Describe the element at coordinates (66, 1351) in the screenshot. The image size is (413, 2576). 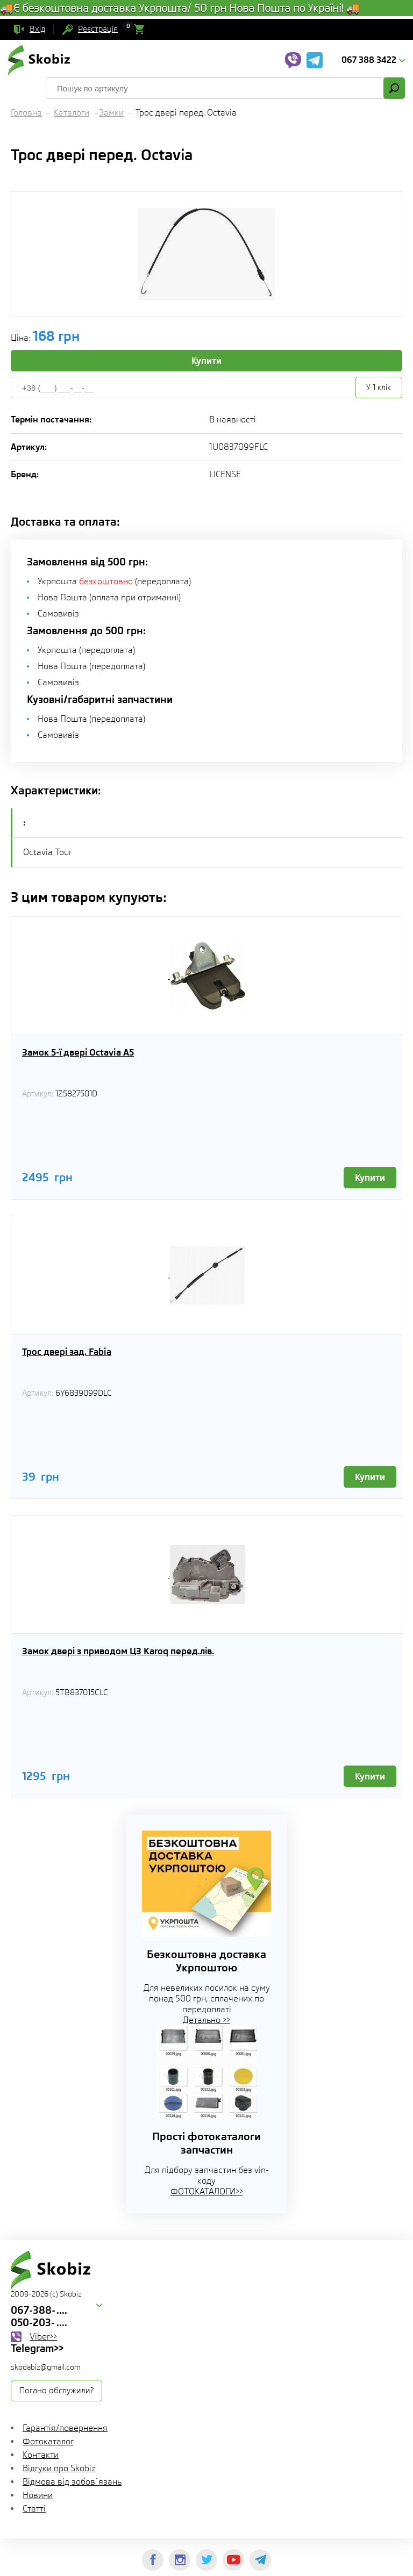
I see `Трос двері зад. Fabia` at that location.